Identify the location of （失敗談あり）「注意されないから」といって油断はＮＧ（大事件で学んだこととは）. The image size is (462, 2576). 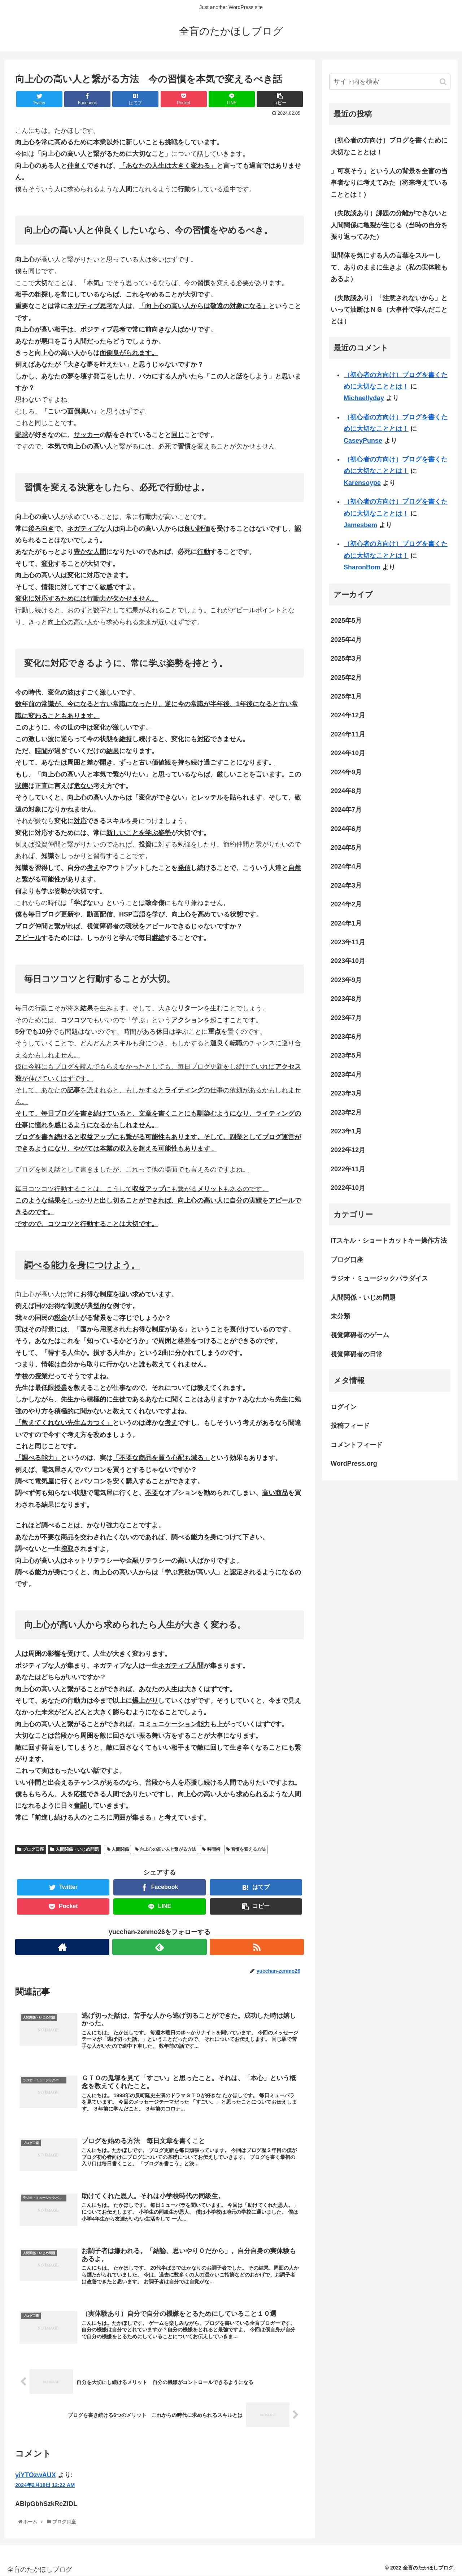
(389, 309).